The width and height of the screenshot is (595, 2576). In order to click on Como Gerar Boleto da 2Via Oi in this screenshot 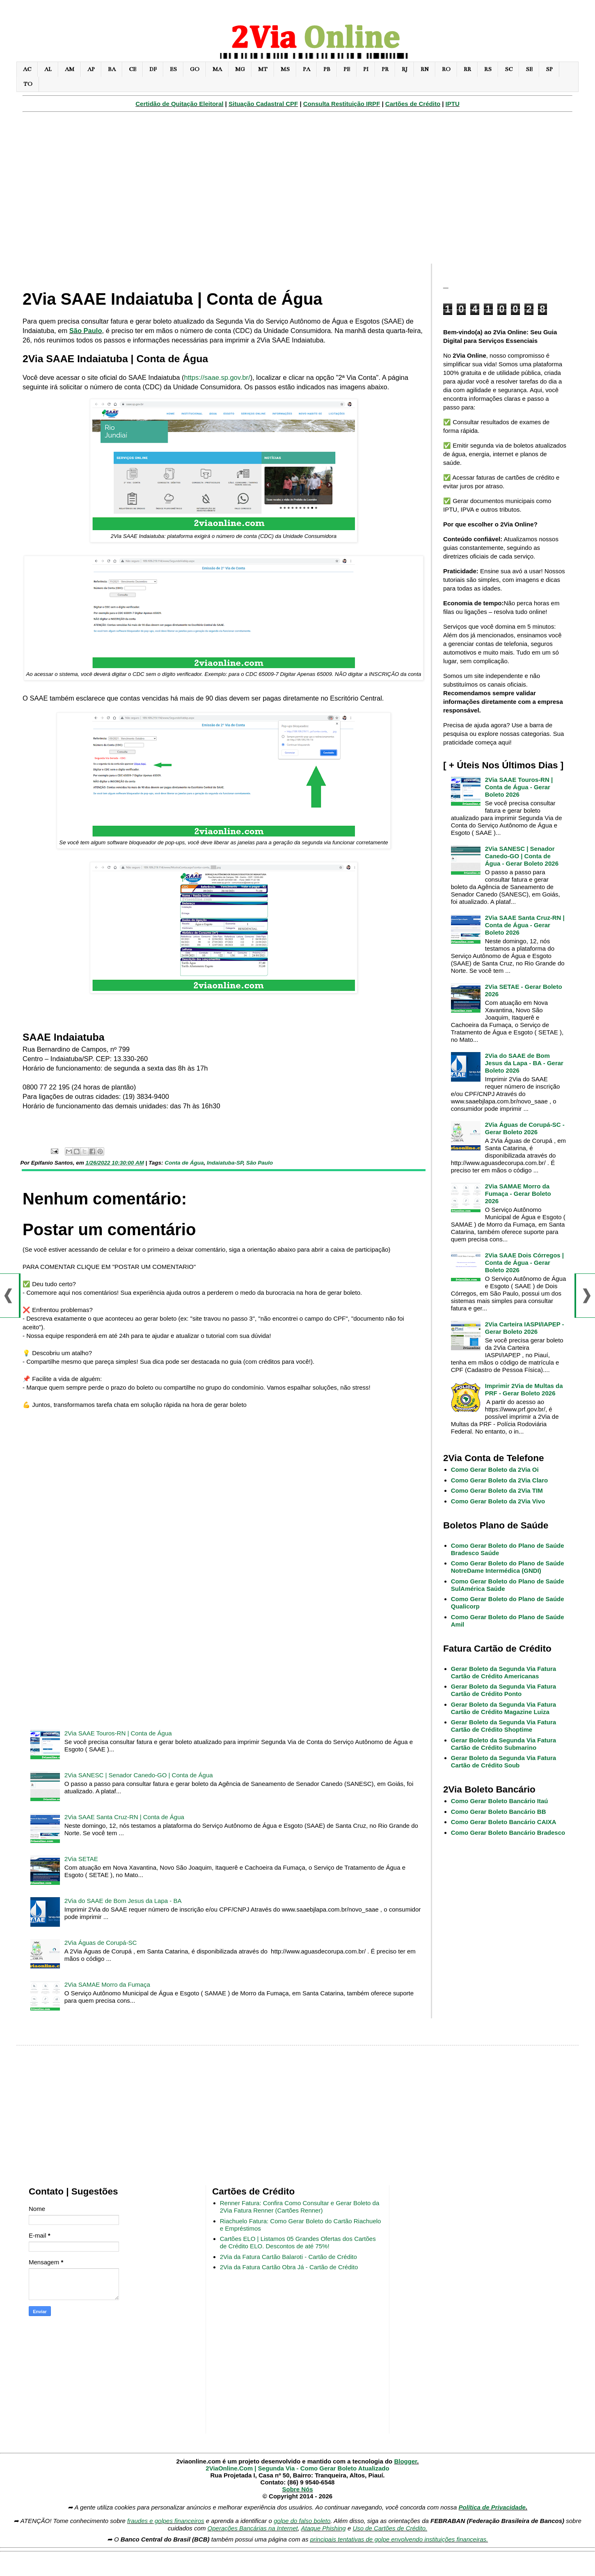, I will do `click(495, 1469)`.